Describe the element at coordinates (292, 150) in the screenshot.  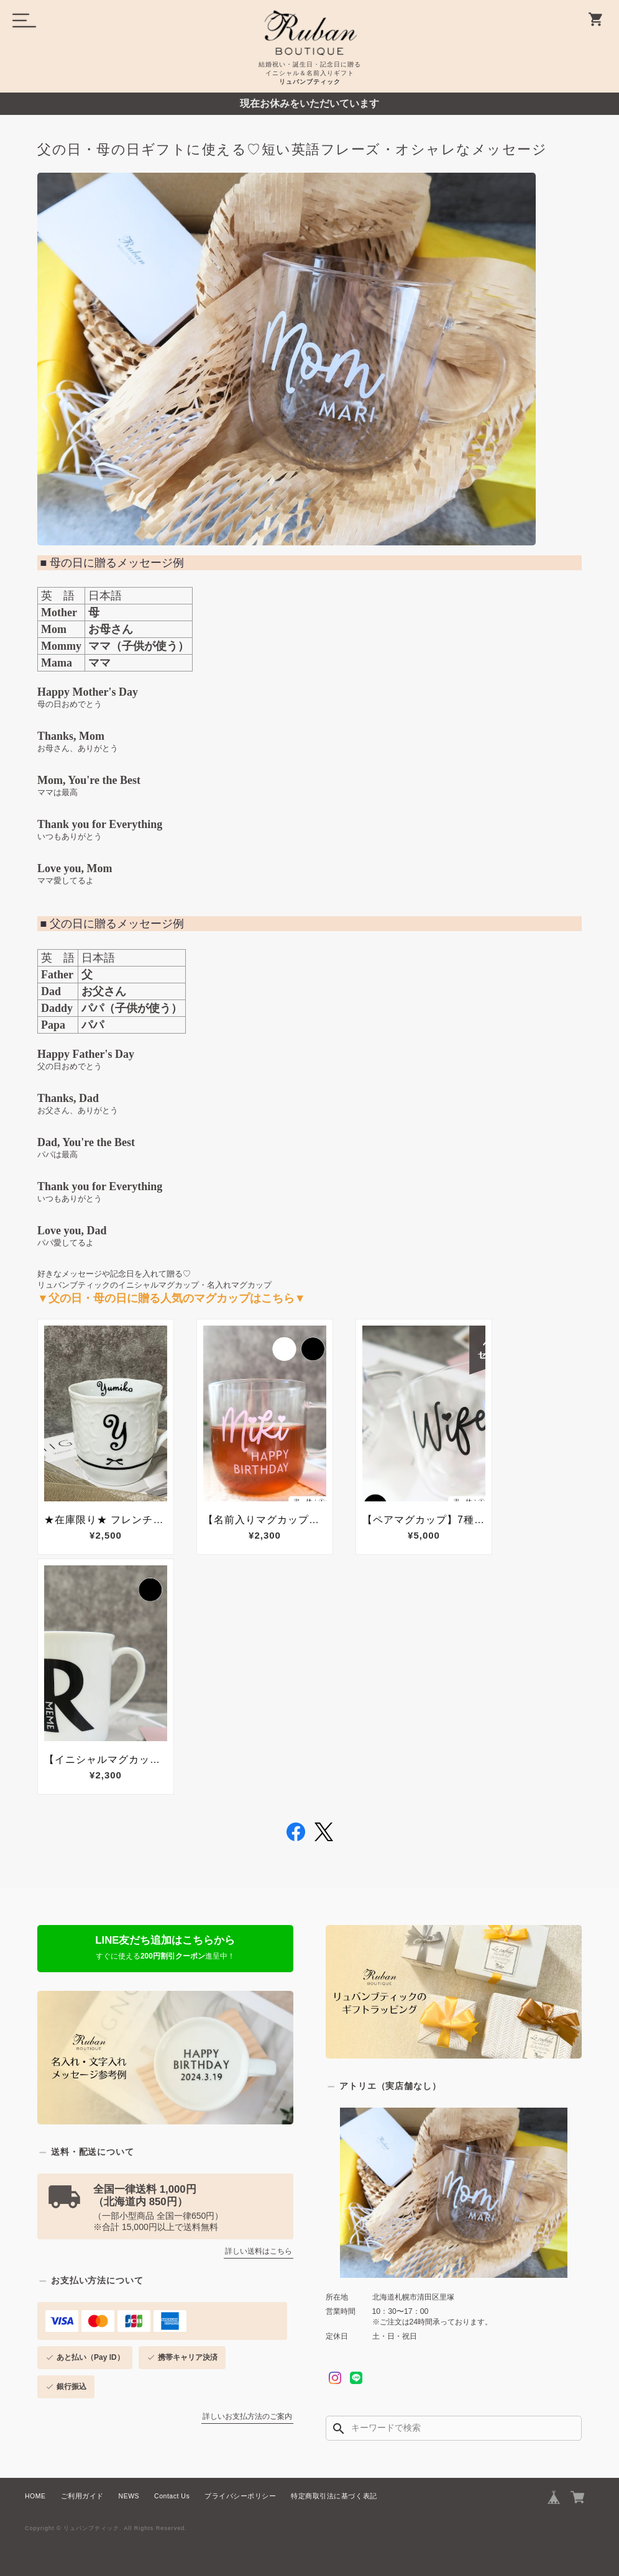
I see `父の日・母の日ギフトに使える♡短い英語フレーズ・オシャレなメッセージ` at that location.